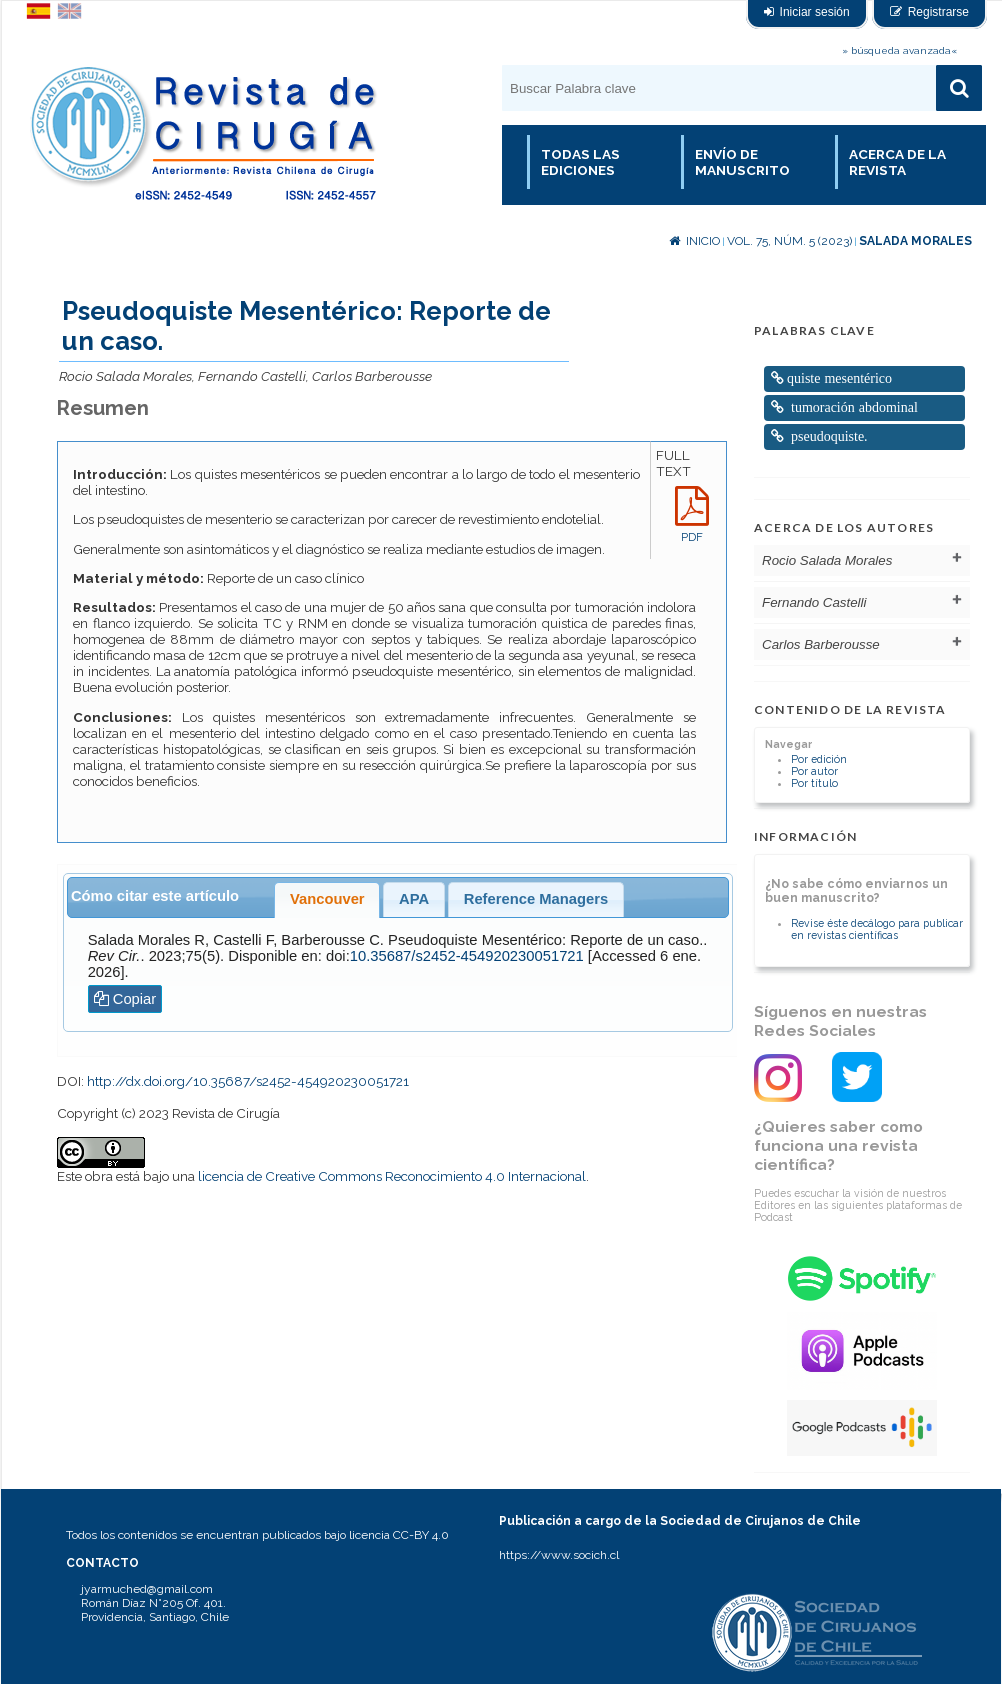 Image resolution: width=1002 pixels, height=1684 pixels. Describe the element at coordinates (147, 1589) in the screenshot. I see `jyarmuched@gmail.com` at that location.